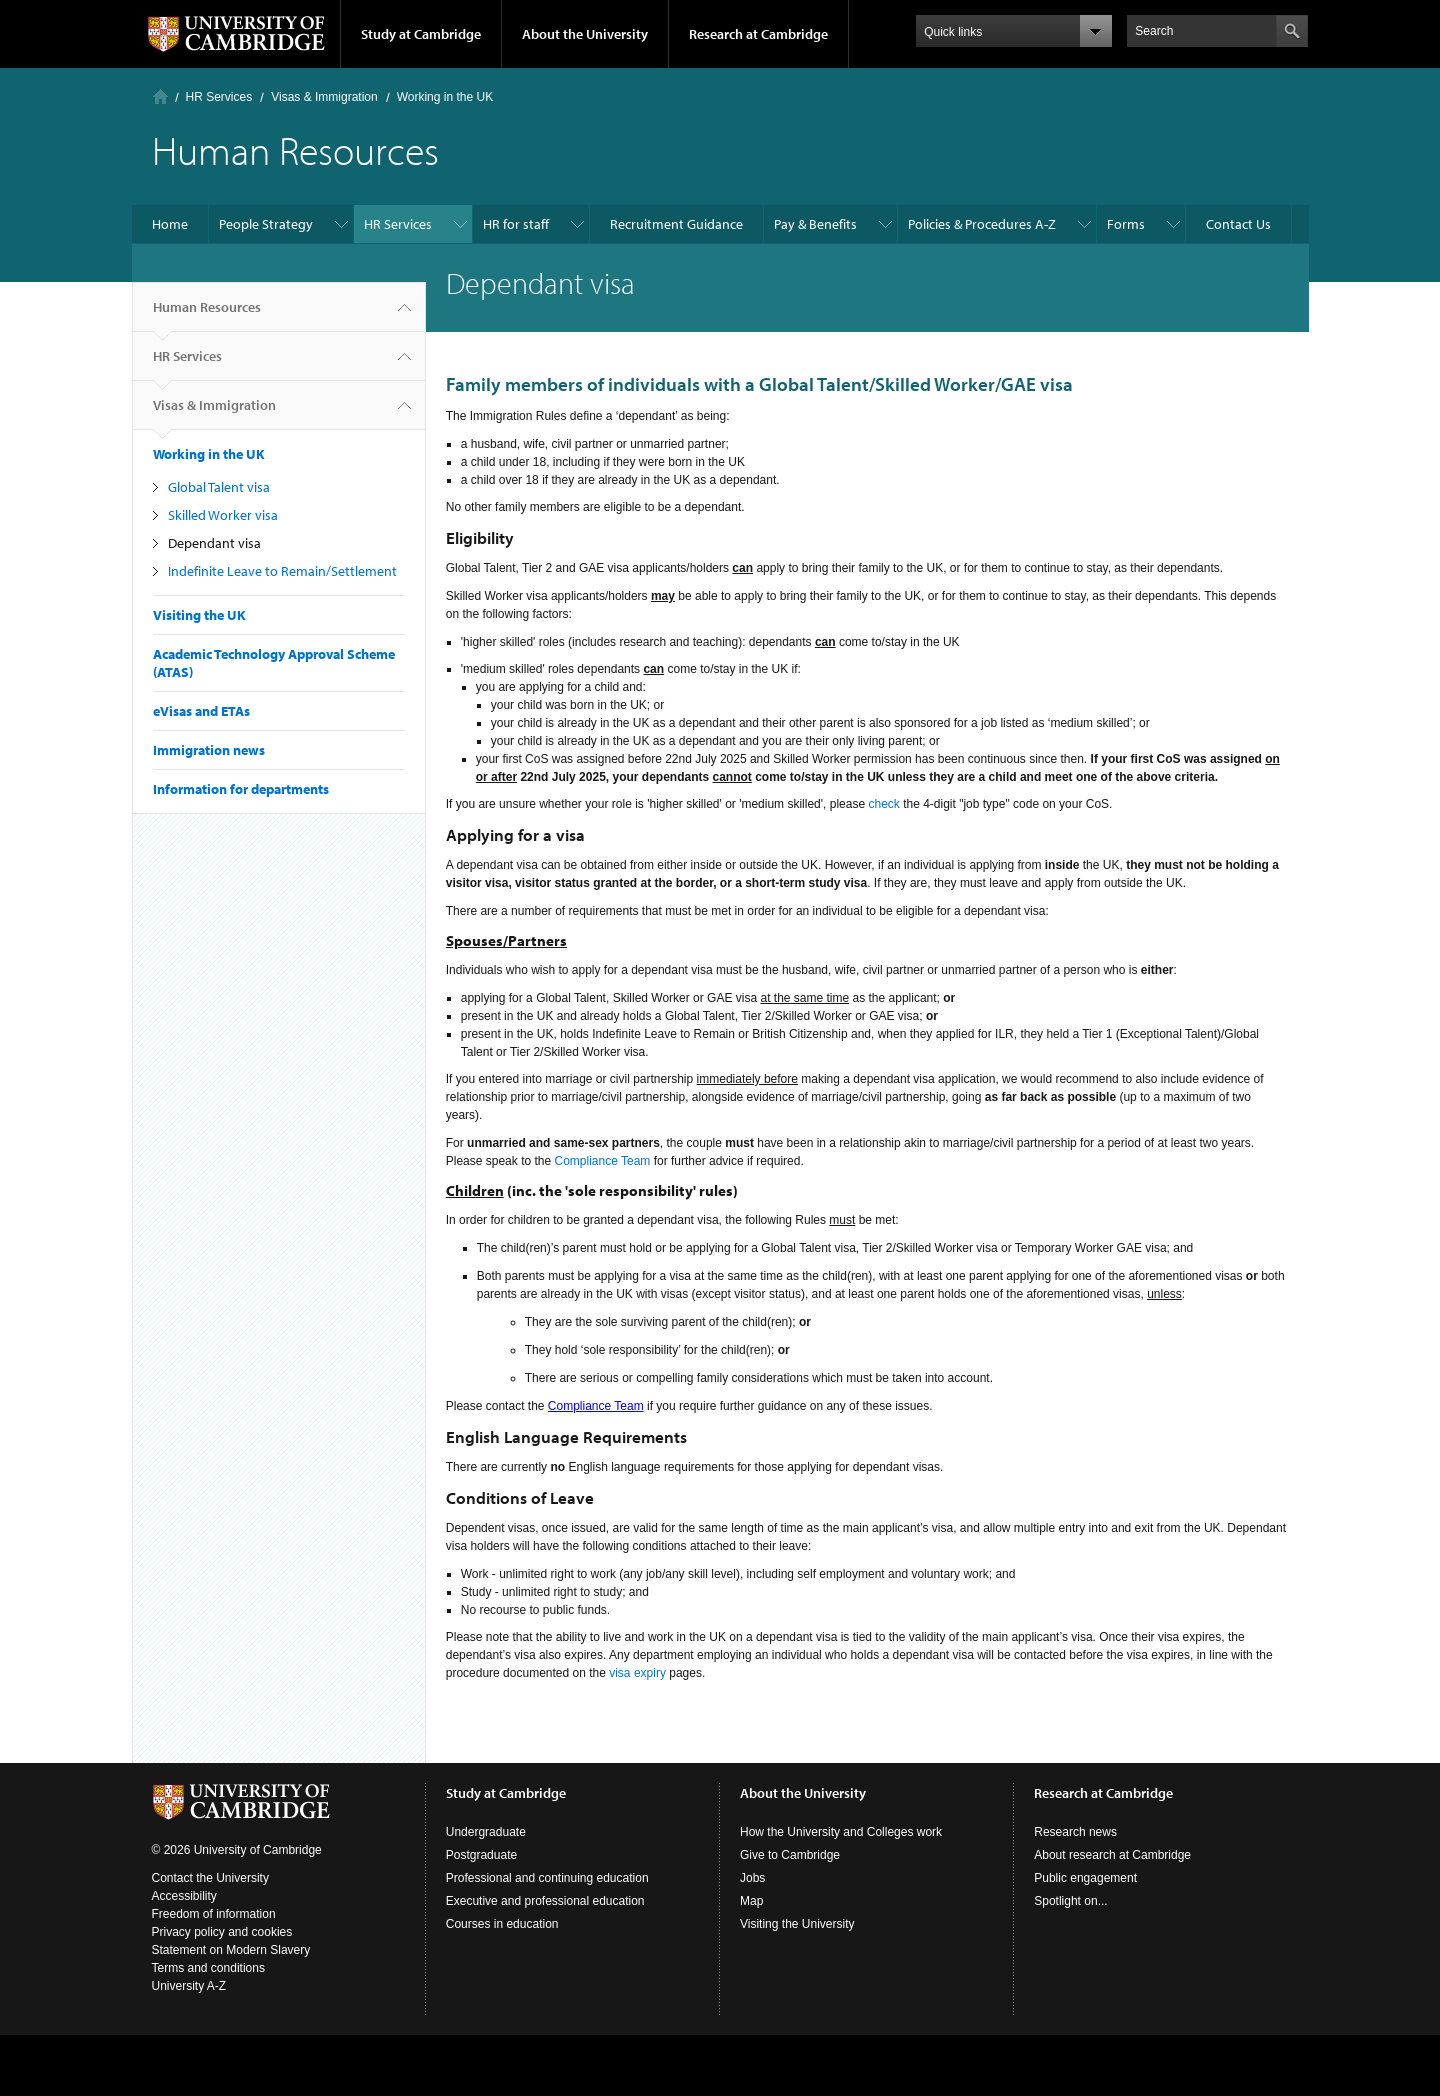 This screenshot has height=2096, width=1440. Describe the element at coordinates (676, 224) in the screenshot. I see `Recruitment Guidance` at that location.